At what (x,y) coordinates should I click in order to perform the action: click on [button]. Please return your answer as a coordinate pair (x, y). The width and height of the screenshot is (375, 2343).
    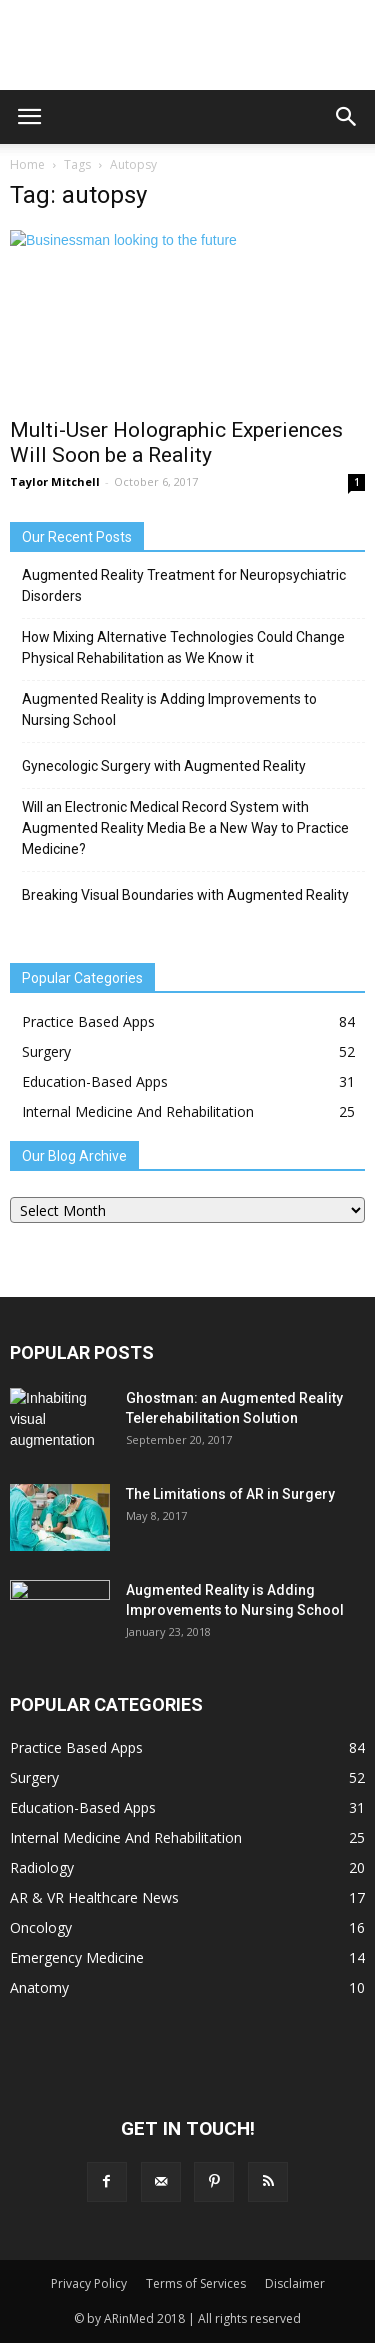
    Looking at the image, I should click on (347, 117).